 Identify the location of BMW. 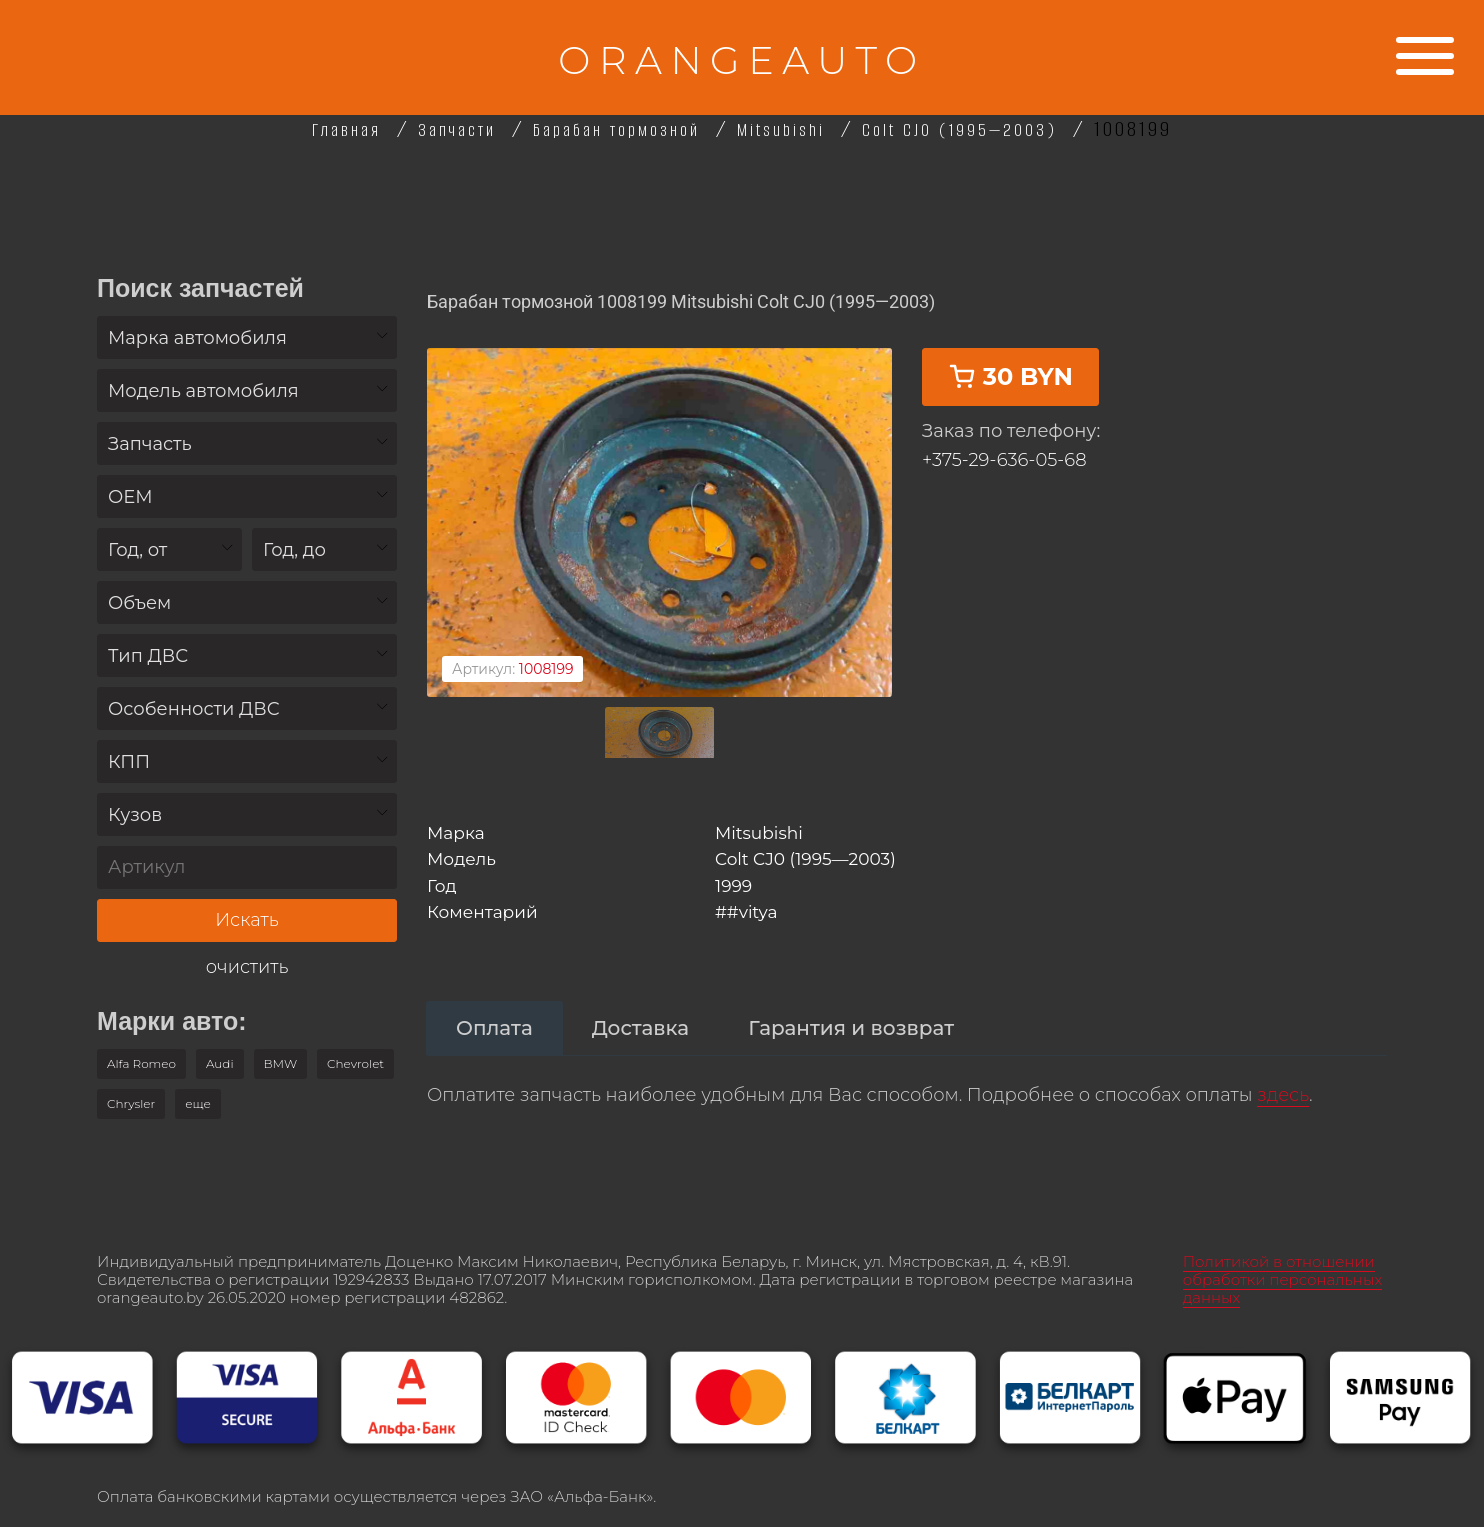
(281, 1063).